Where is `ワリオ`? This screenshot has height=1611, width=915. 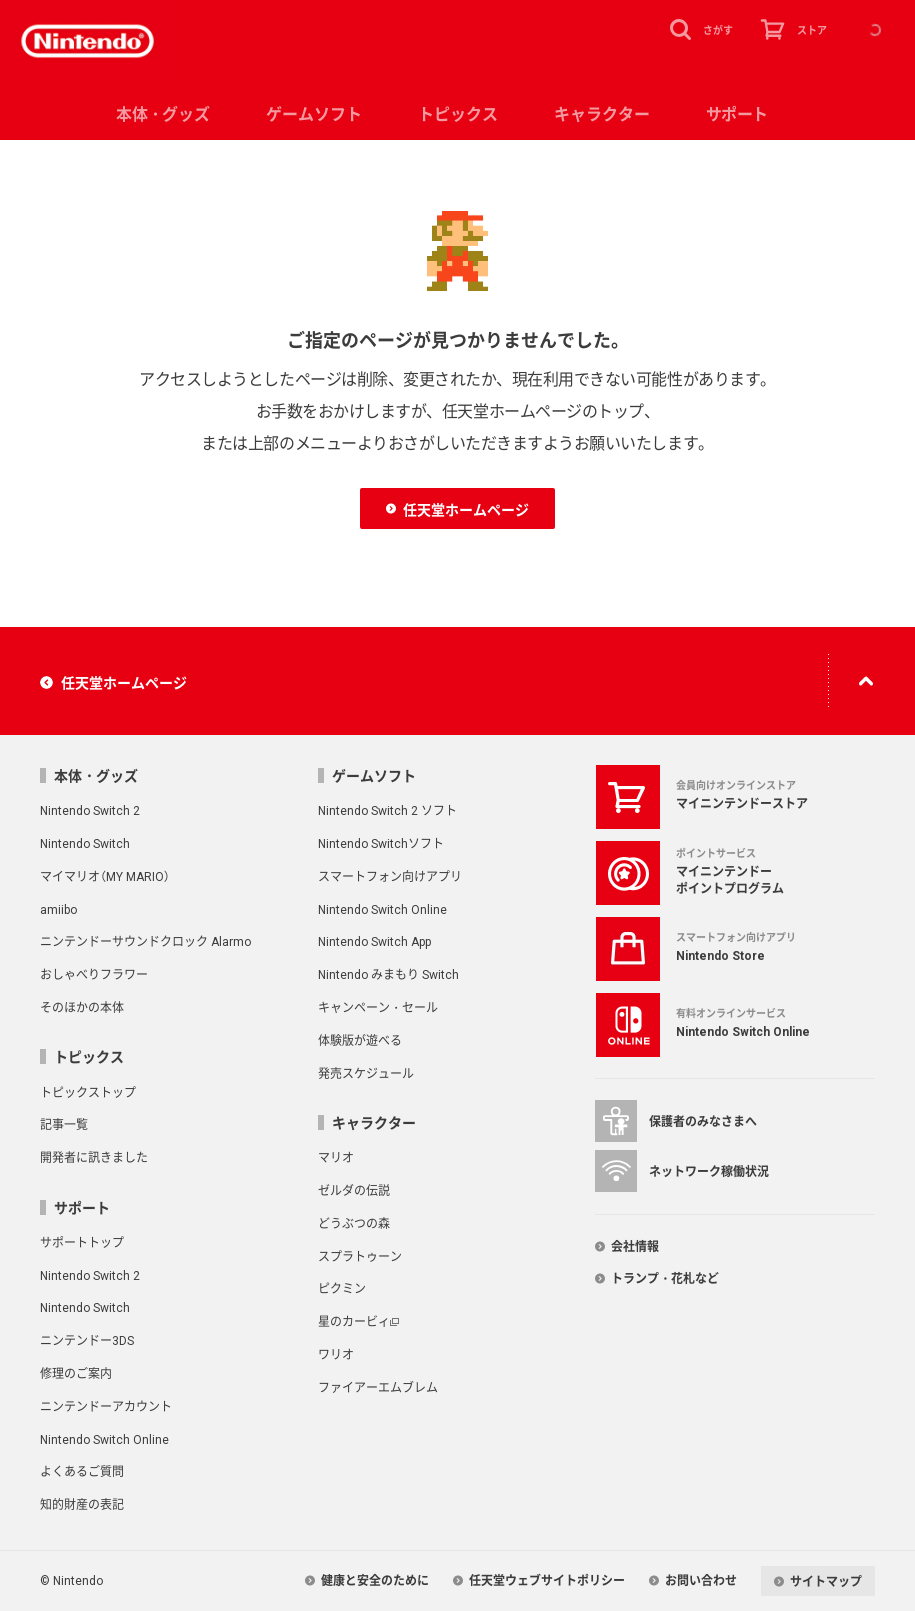
ワリオ is located at coordinates (336, 1354).